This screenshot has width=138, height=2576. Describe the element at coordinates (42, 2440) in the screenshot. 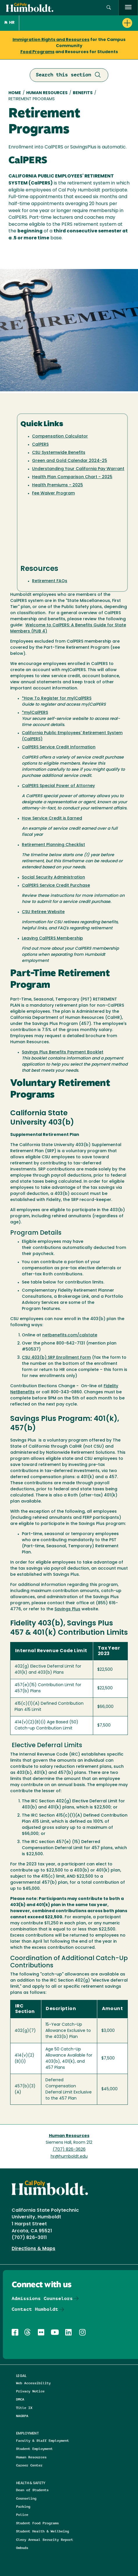

I see `Faculty & Staff Employment` at that location.